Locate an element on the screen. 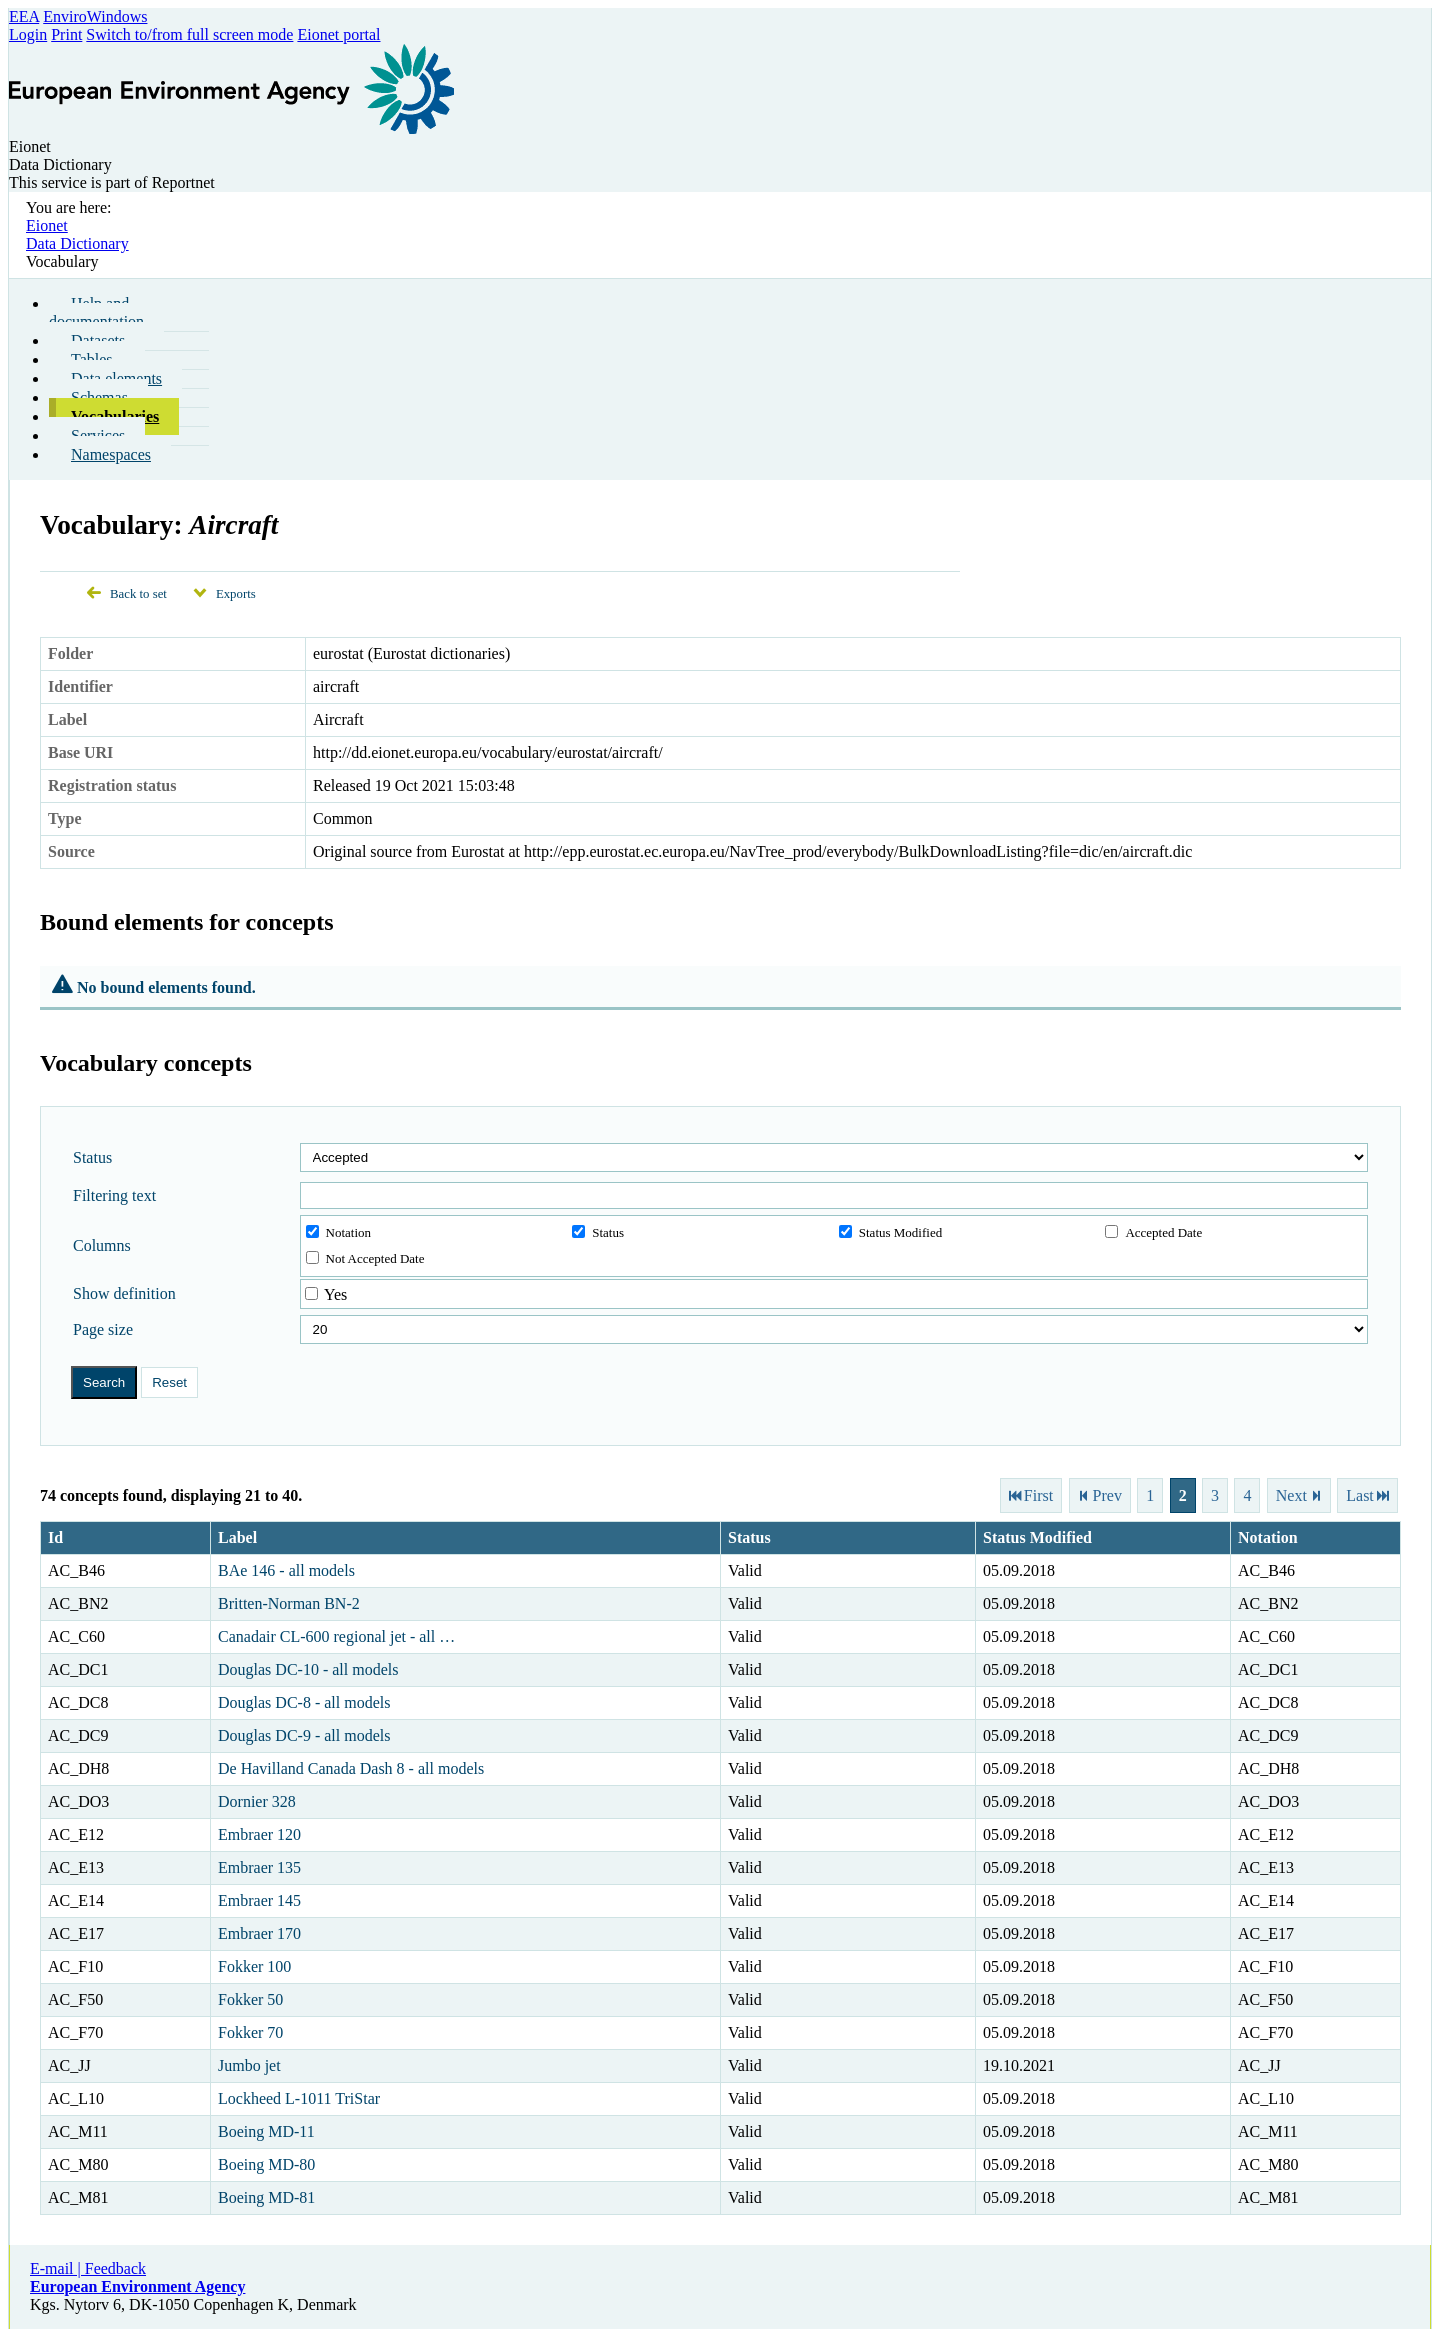 The image size is (1440, 2329). Fokker 100 is located at coordinates (254, 1966).